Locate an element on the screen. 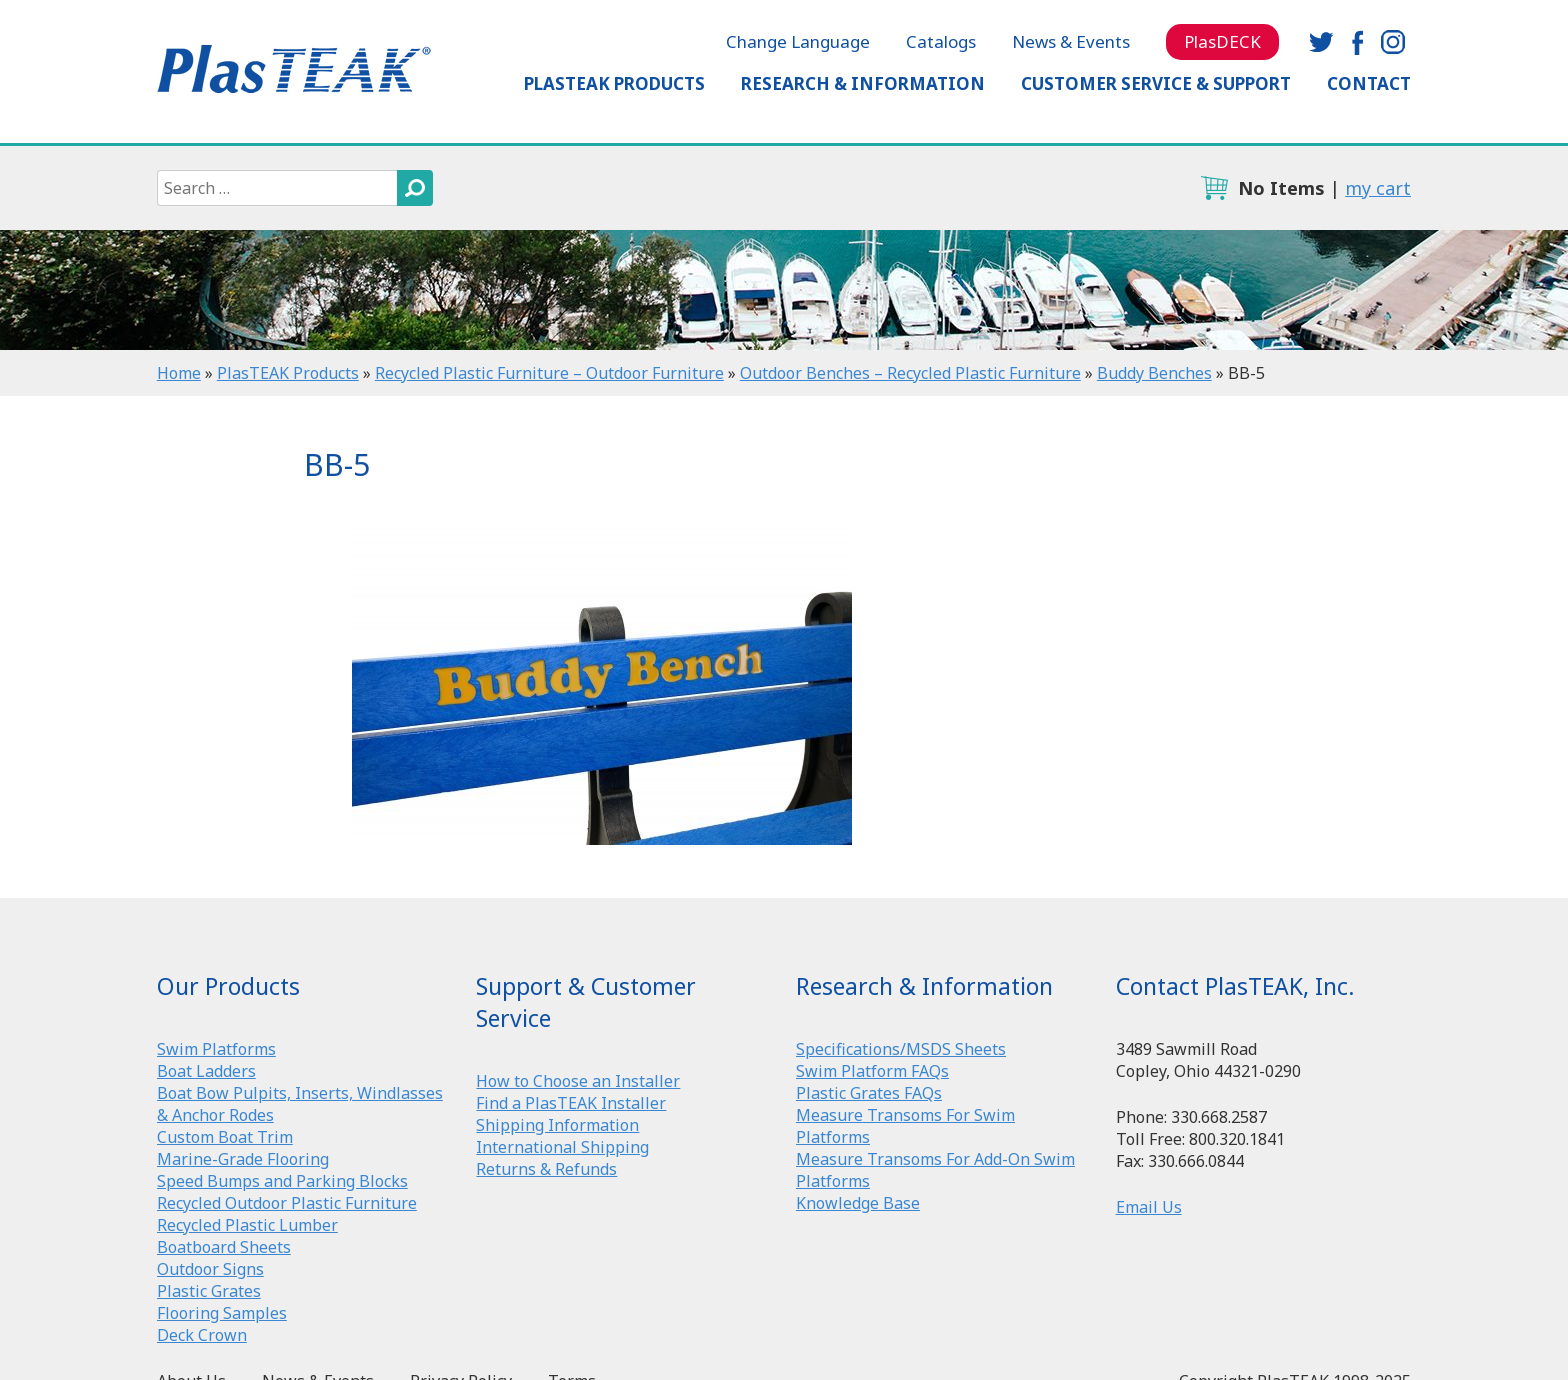  Boatboard Sheets is located at coordinates (224, 1247).